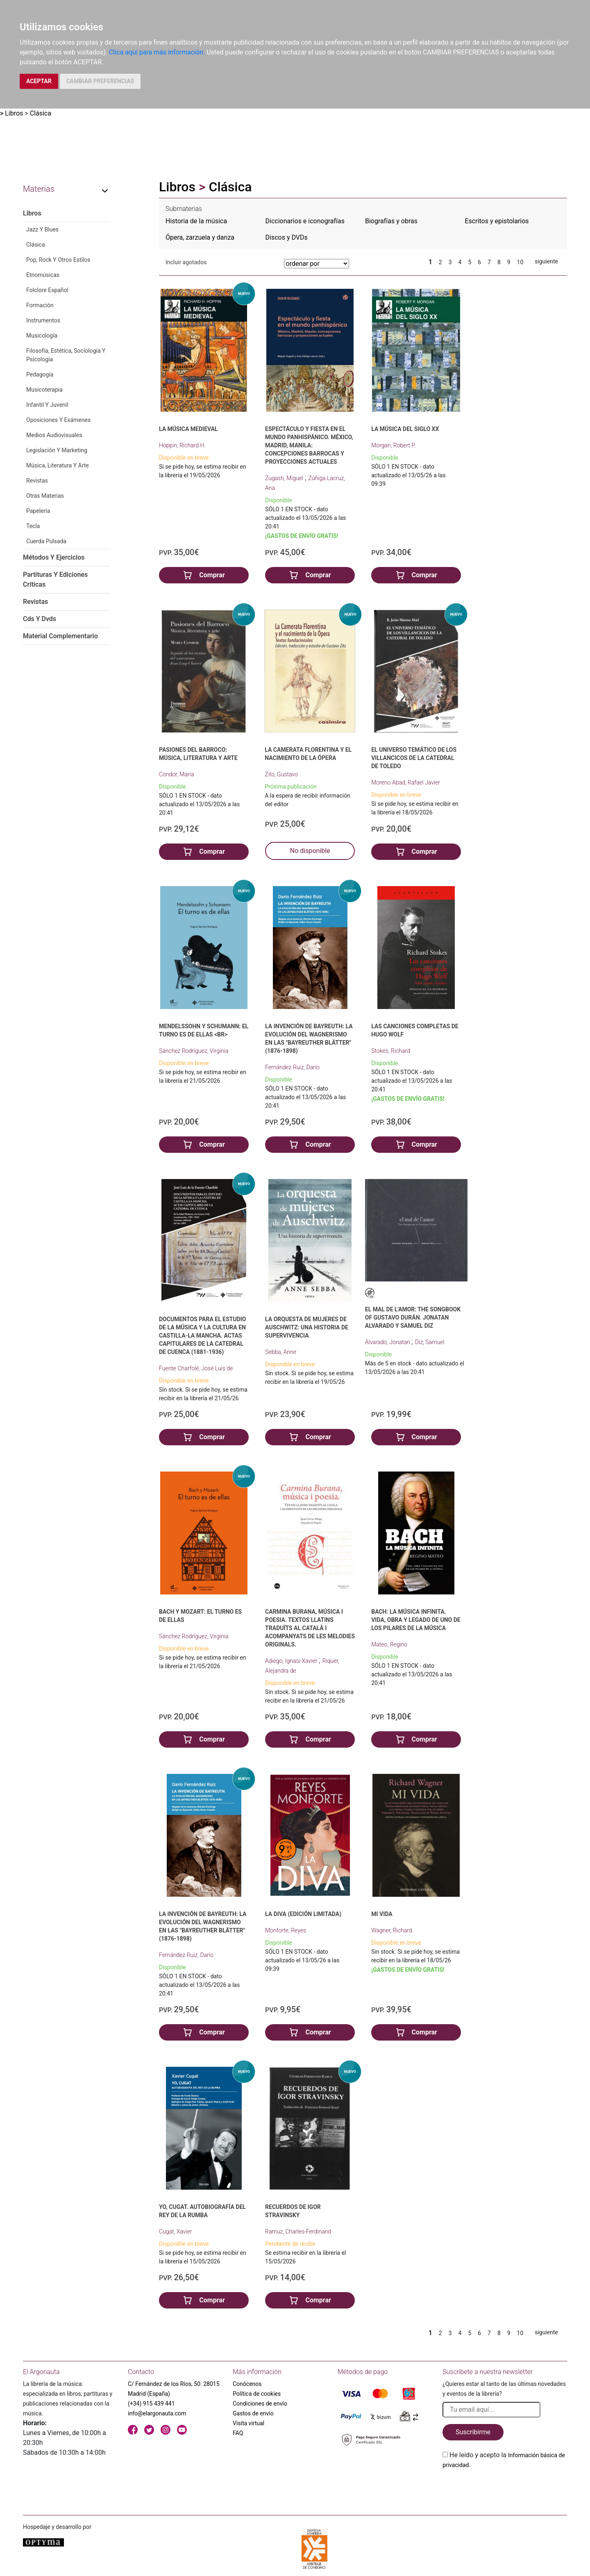 This screenshot has width=590, height=2576. What do you see at coordinates (40, 305) in the screenshot?
I see `Formación` at bounding box center [40, 305].